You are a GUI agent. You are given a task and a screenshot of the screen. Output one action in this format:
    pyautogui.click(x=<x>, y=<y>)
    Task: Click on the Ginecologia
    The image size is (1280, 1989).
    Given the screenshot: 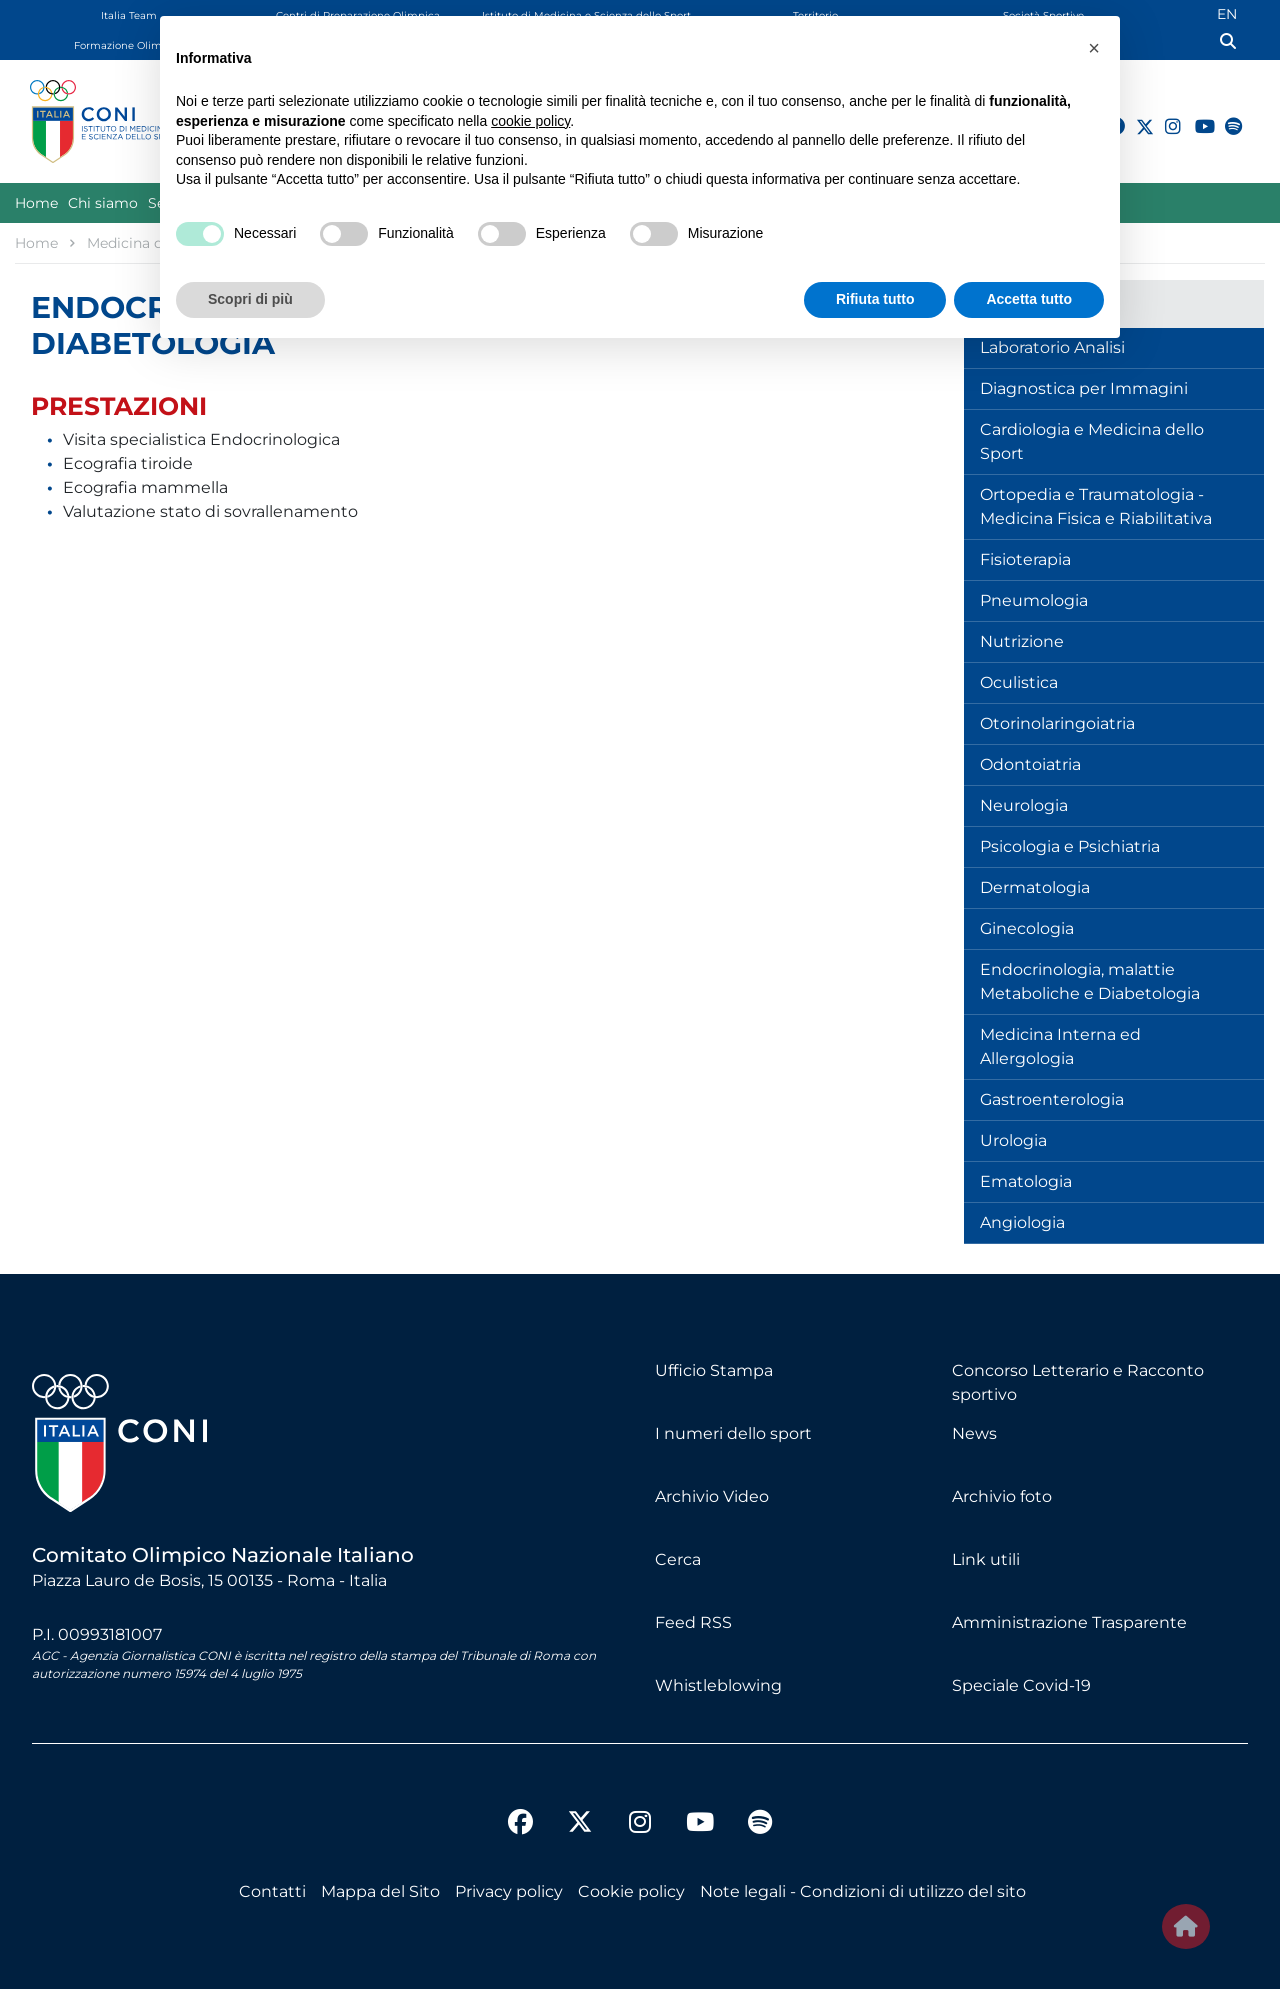 What is the action you would take?
    pyautogui.click(x=1027, y=928)
    